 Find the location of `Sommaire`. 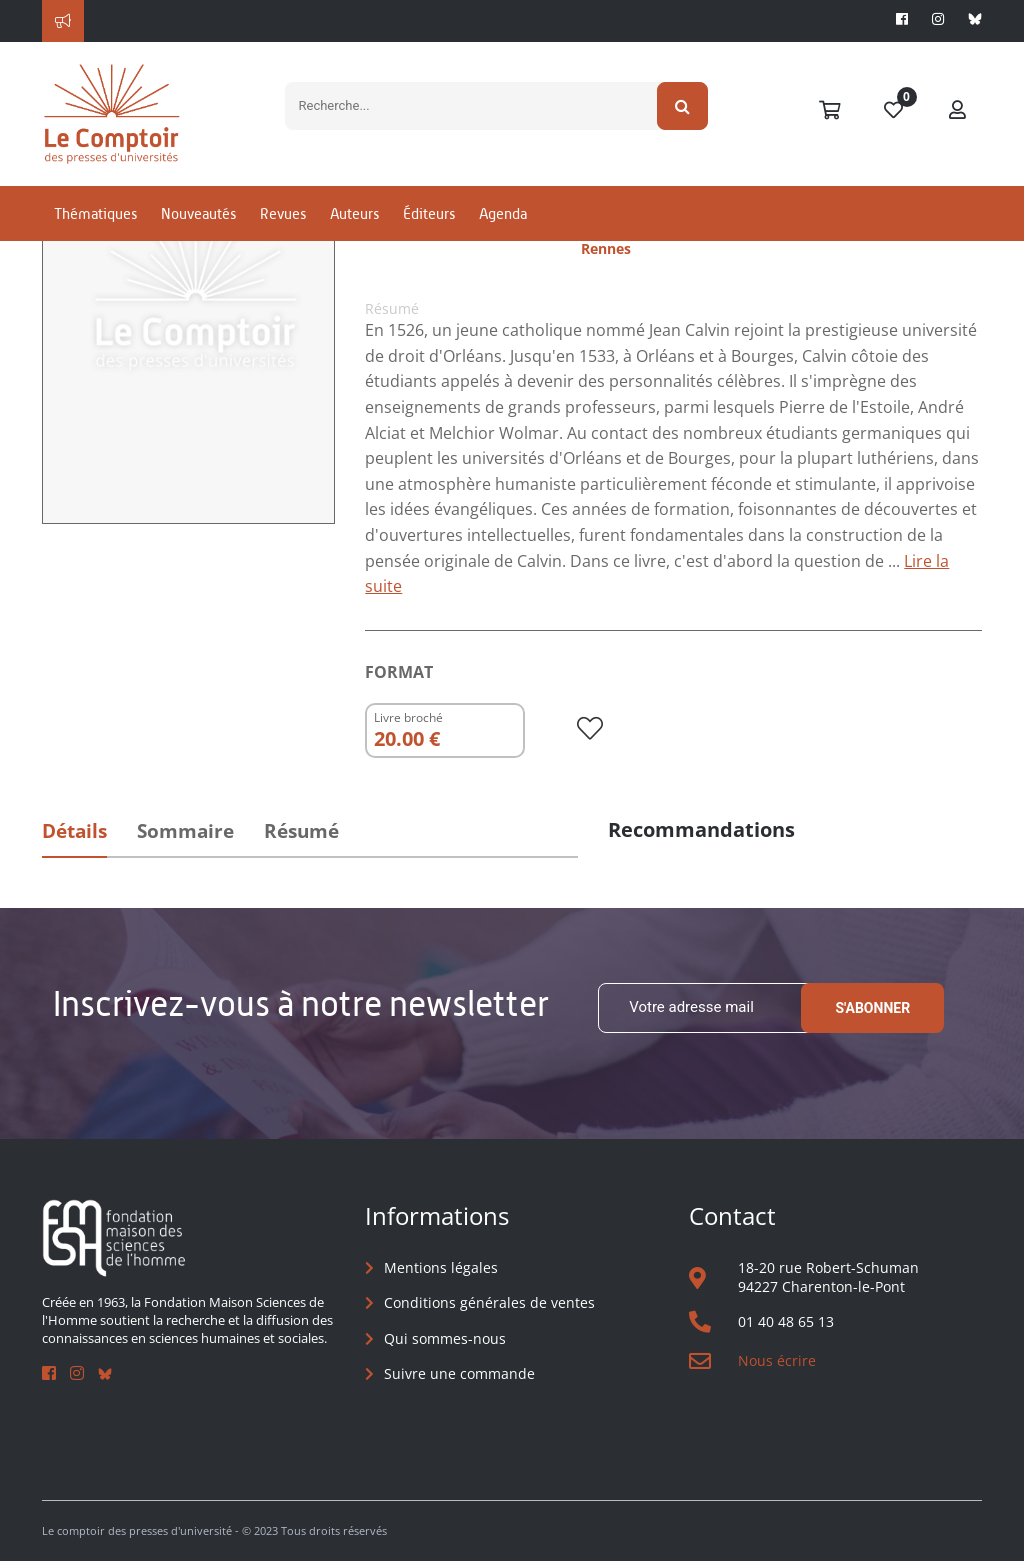

Sommaire is located at coordinates (185, 831).